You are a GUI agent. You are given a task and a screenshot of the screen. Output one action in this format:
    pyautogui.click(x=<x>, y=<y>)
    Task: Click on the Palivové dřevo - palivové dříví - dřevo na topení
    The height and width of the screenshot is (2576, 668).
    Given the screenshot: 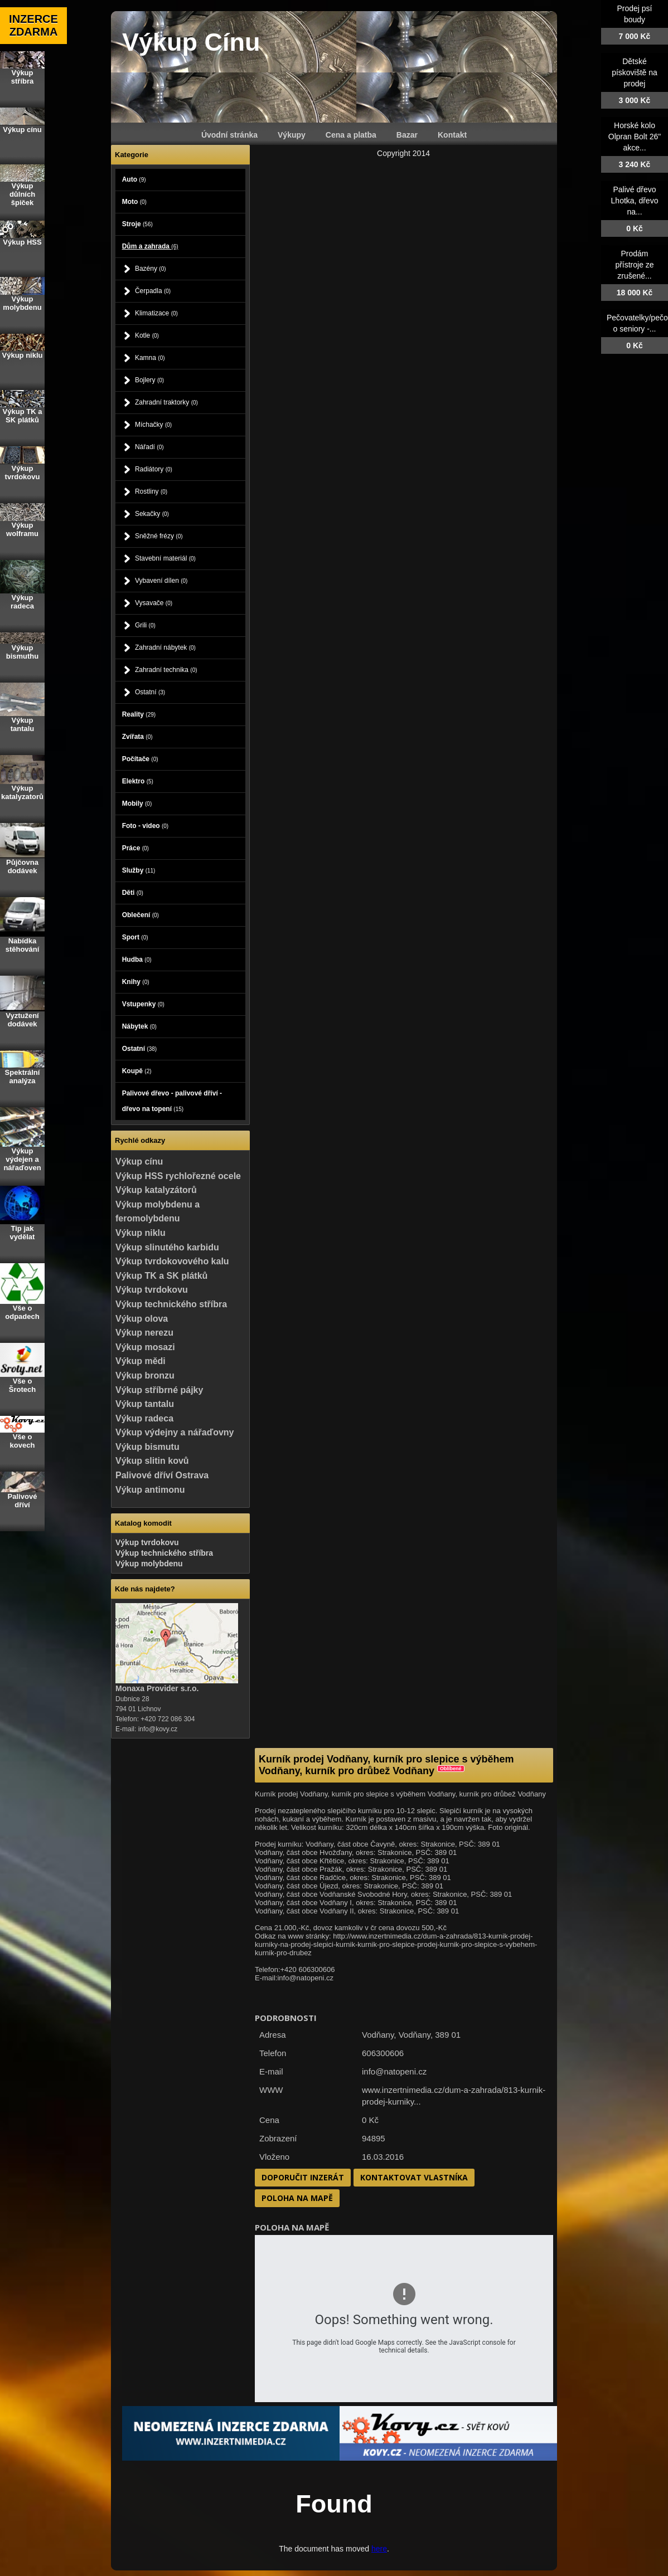 What is the action you would take?
    pyautogui.click(x=172, y=1101)
    